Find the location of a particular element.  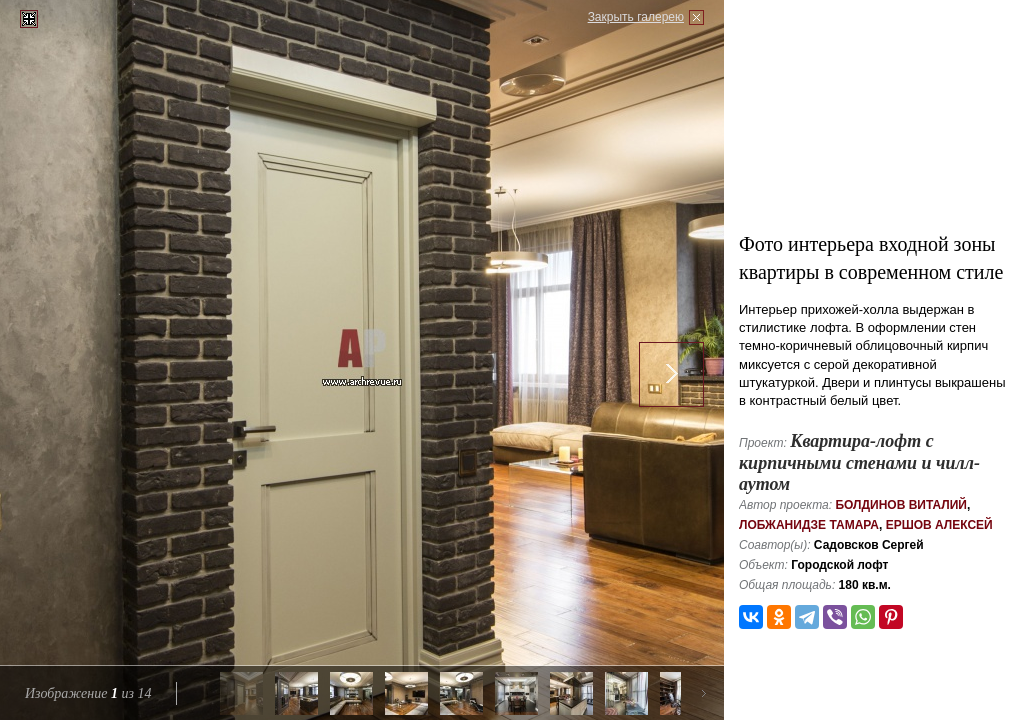

Лобжанидзе Тамара is located at coordinates (809, 525).